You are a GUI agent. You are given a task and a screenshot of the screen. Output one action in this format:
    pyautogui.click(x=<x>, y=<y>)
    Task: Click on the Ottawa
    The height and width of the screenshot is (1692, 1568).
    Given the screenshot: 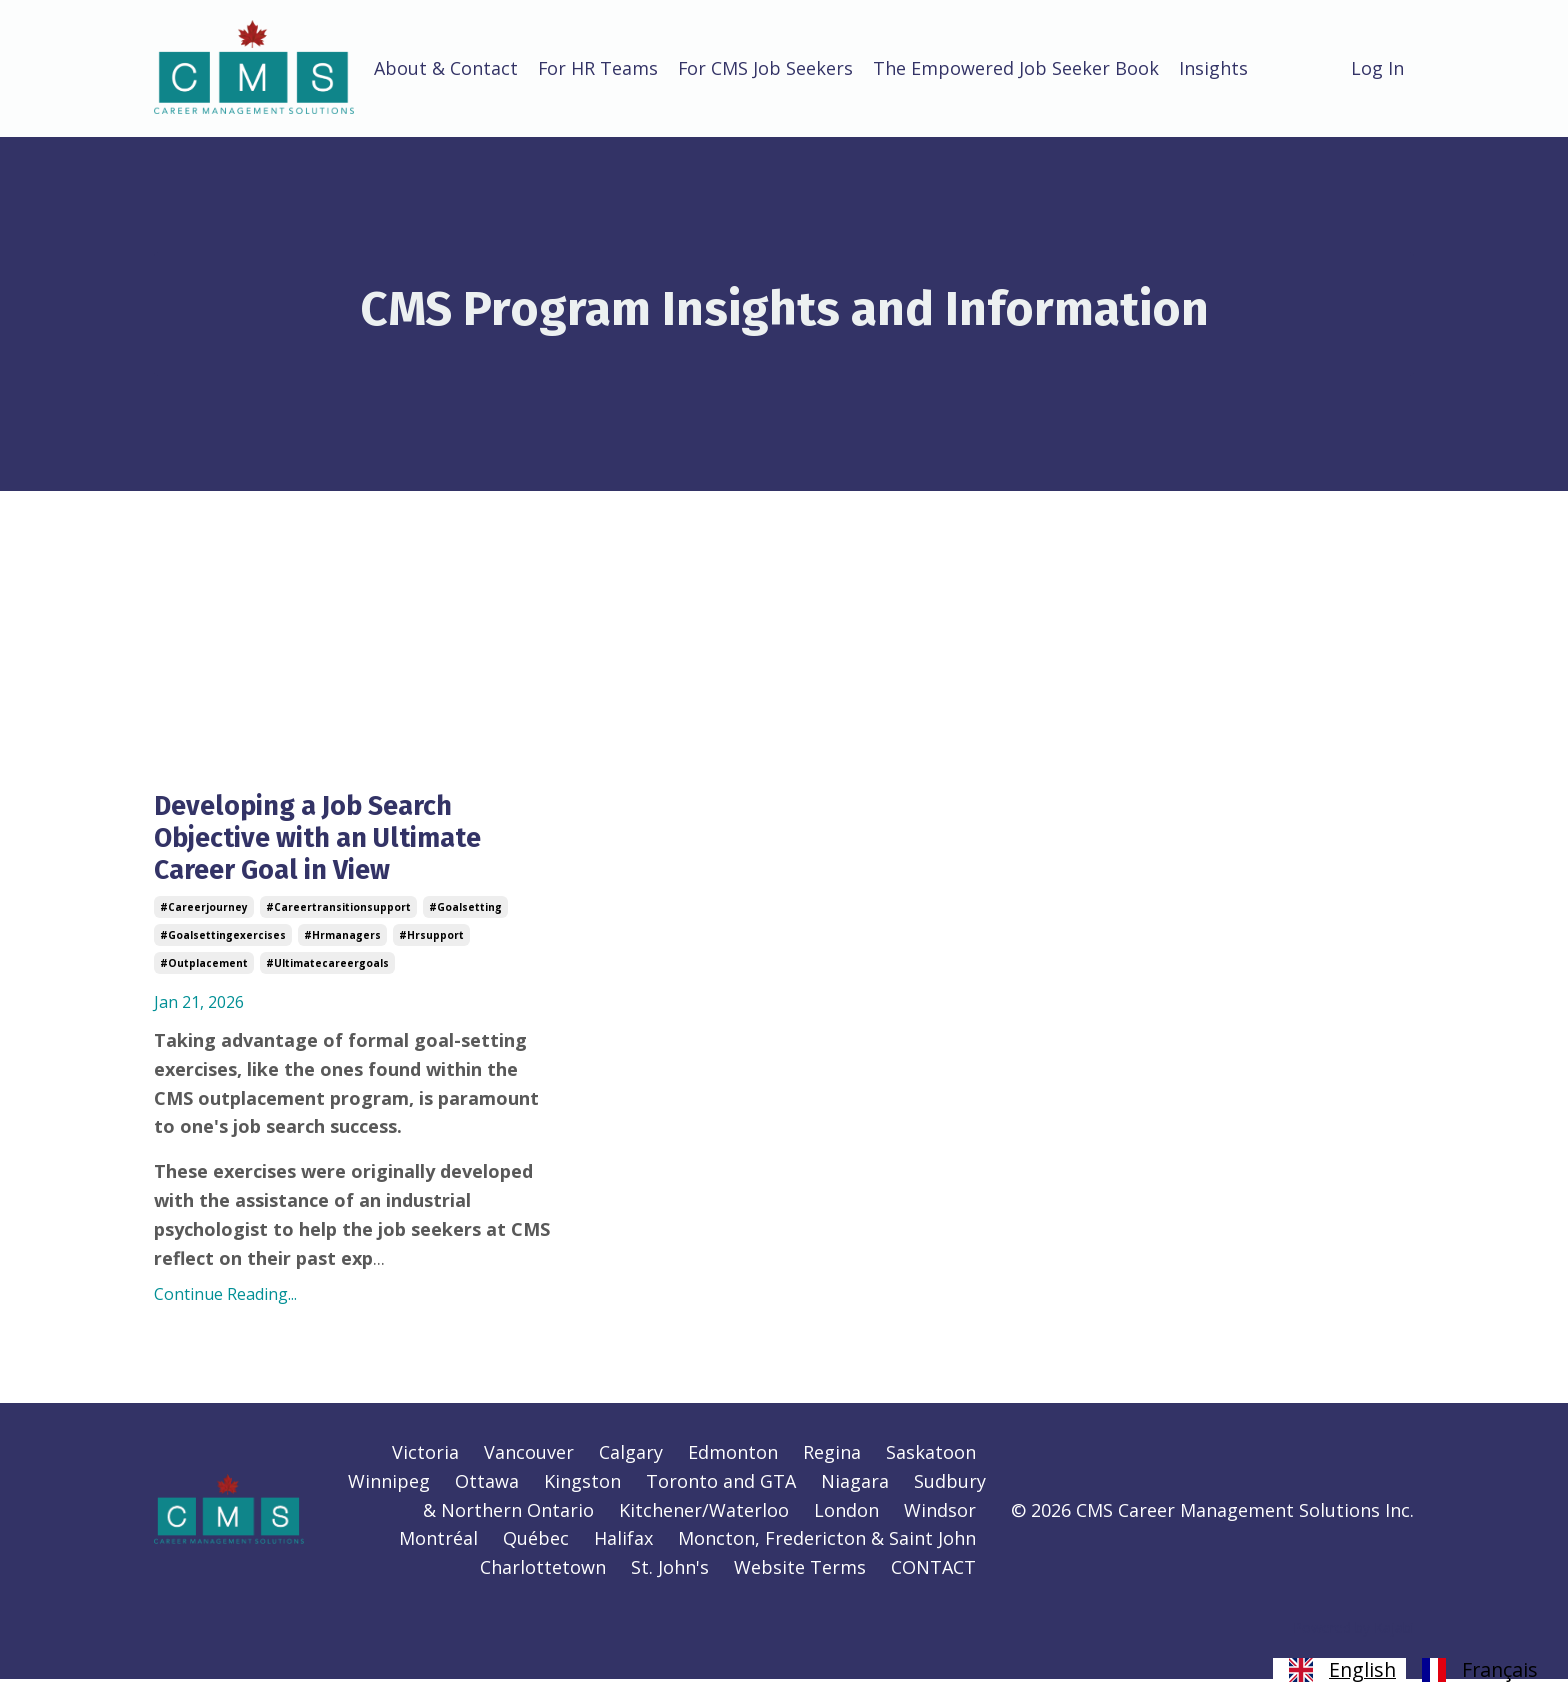 What is the action you would take?
    pyautogui.click(x=487, y=1494)
    